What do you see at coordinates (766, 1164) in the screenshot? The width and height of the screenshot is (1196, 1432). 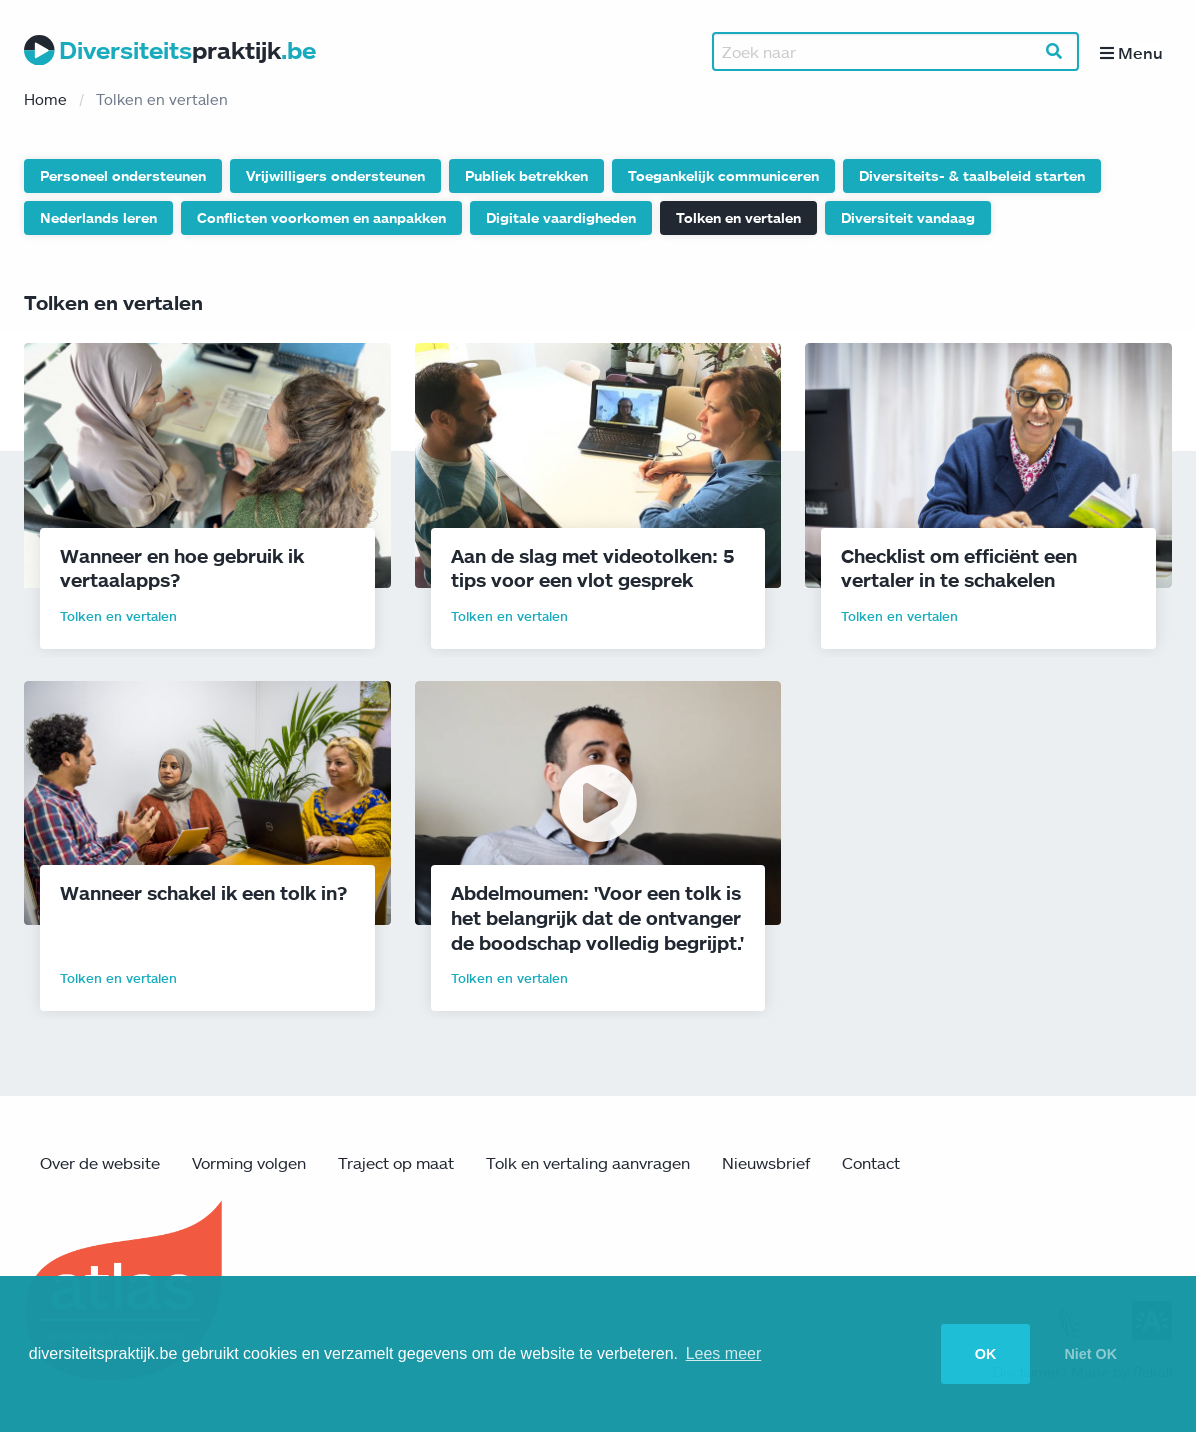 I see `Nieuwsbrief` at bounding box center [766, 1164].